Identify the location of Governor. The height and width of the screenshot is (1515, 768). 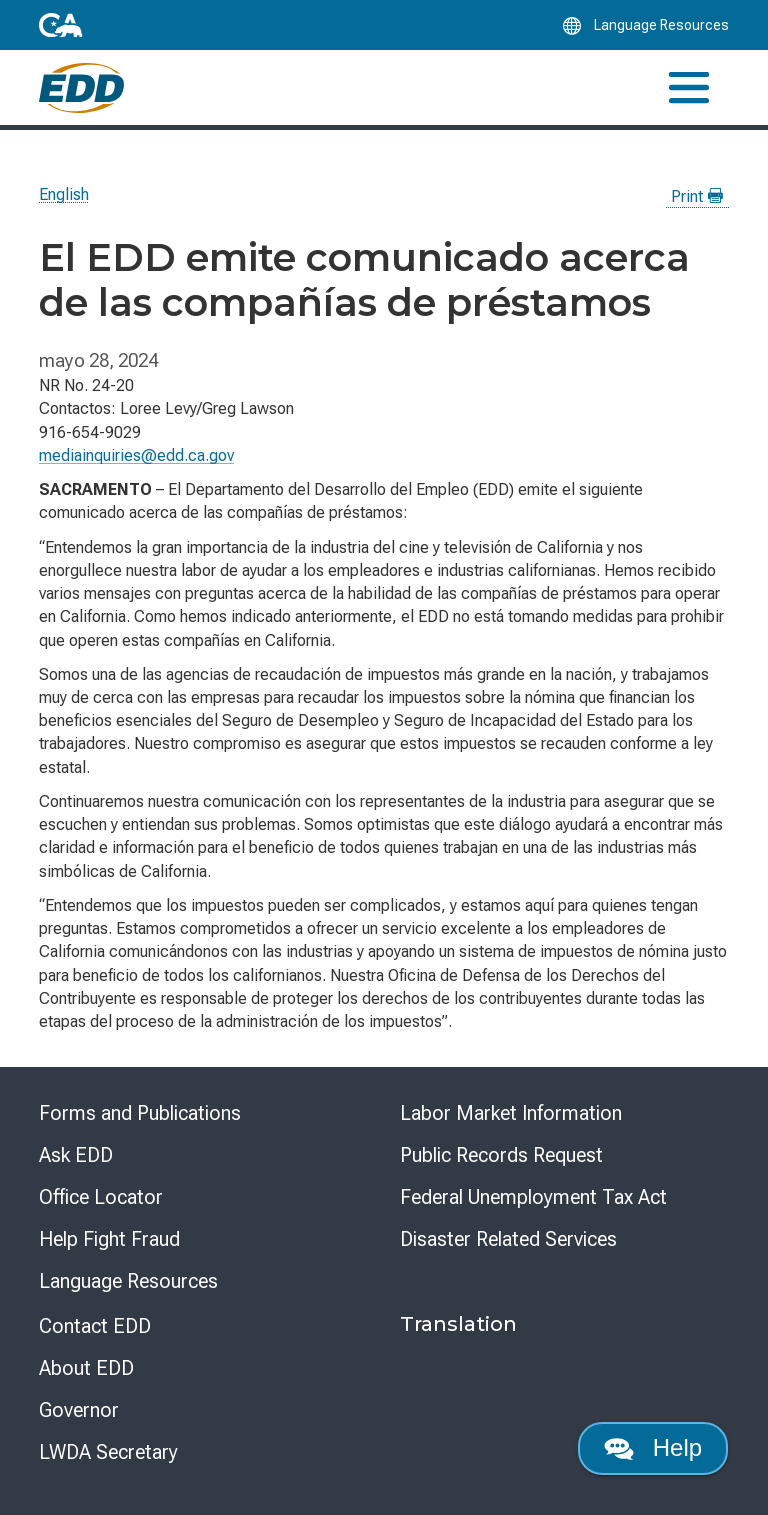
(79, 1410).